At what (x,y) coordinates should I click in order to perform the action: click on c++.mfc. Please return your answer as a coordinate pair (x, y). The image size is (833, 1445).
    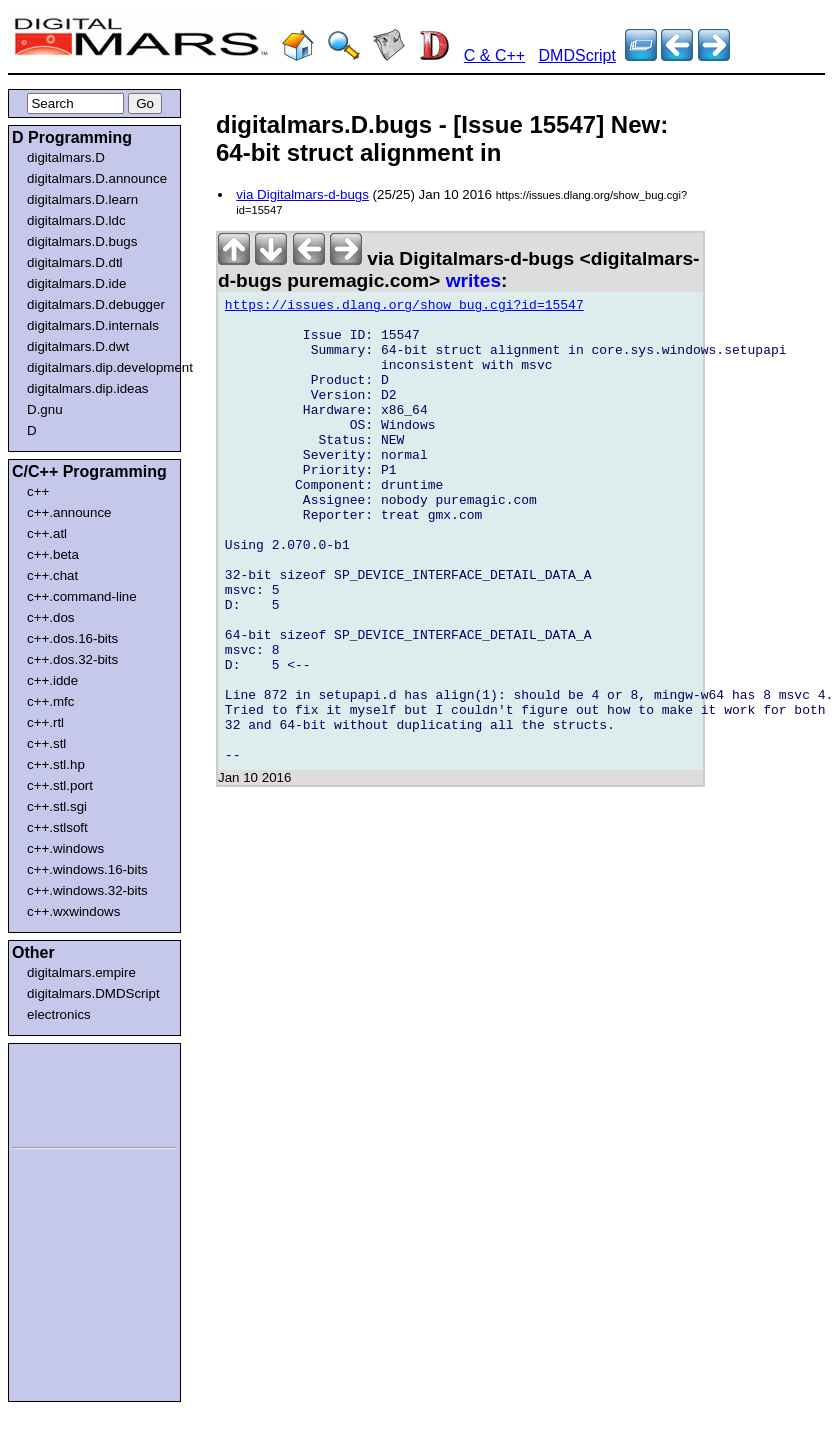
    Looking at the image, I should click on (50, 701).